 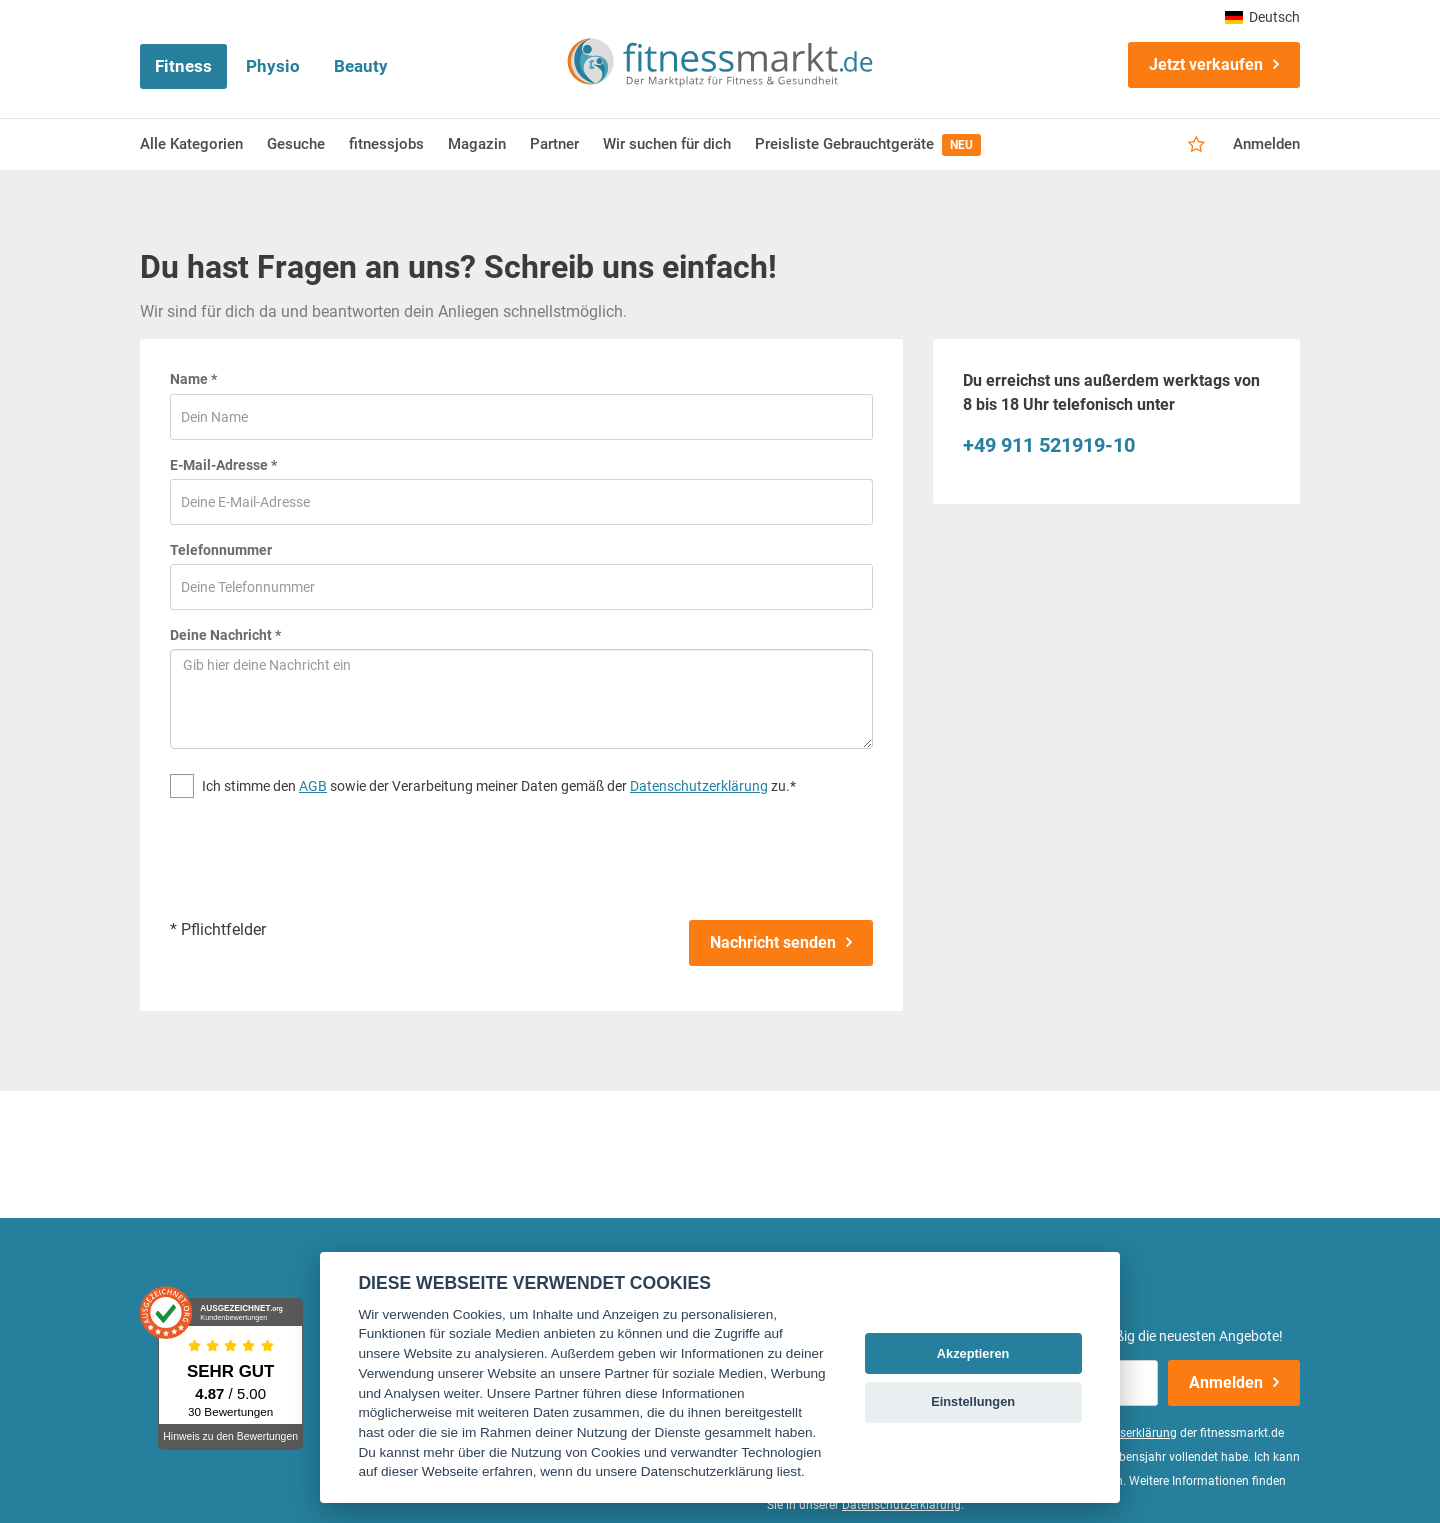 I want to click on Deine Nachricht *, so click(x=225, y=635).